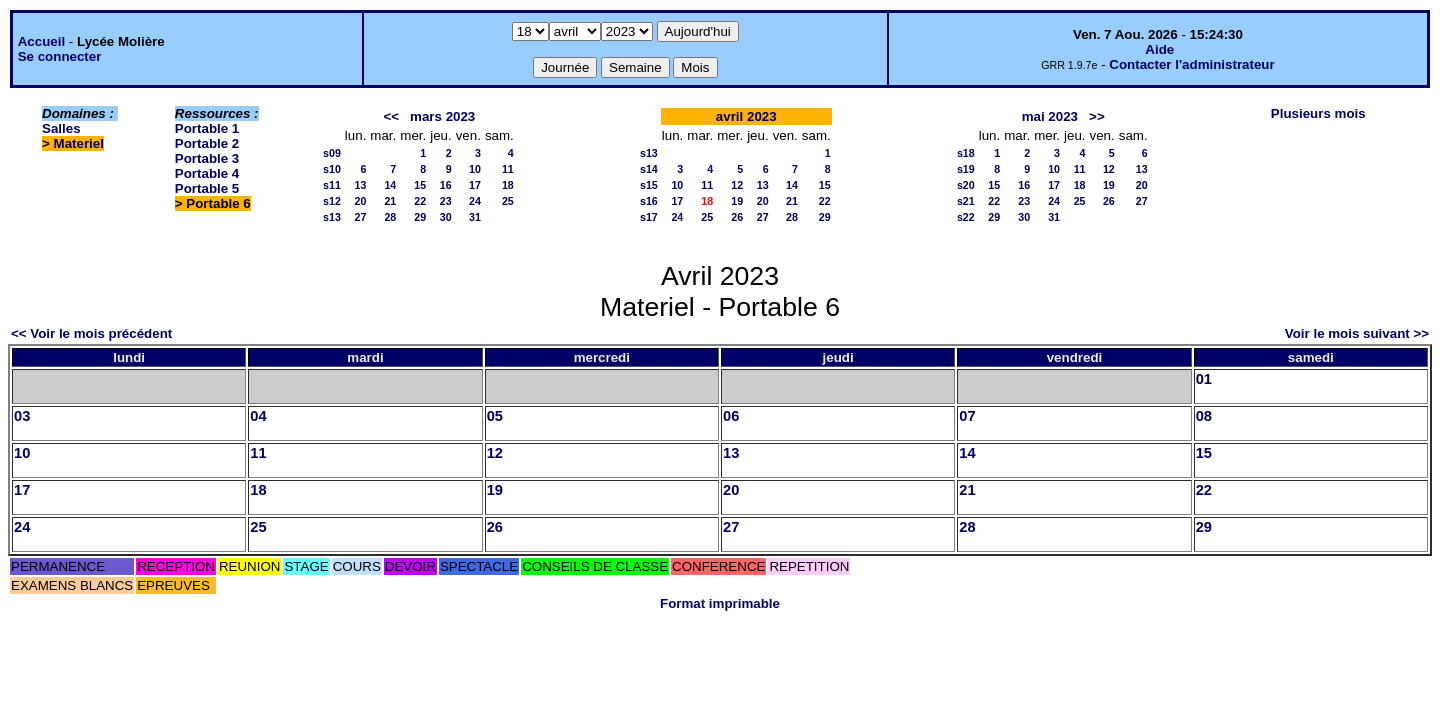 The image size is (1440, 720). Describe the element at coordinates (61, 128) in the screenshot. I see `Salles` at that location.